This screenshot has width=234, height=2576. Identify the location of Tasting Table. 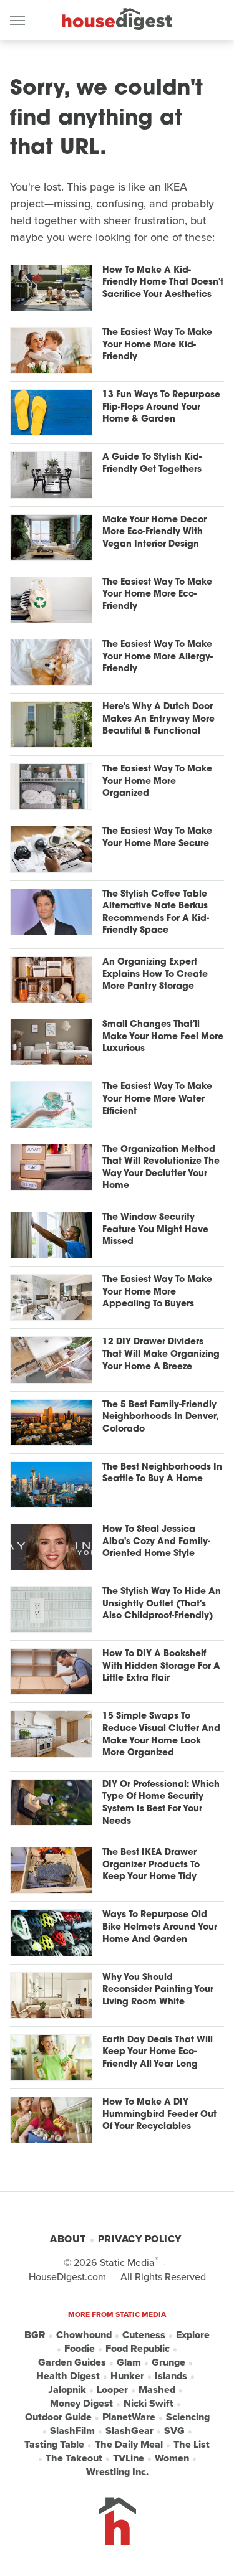
(54, 2445).